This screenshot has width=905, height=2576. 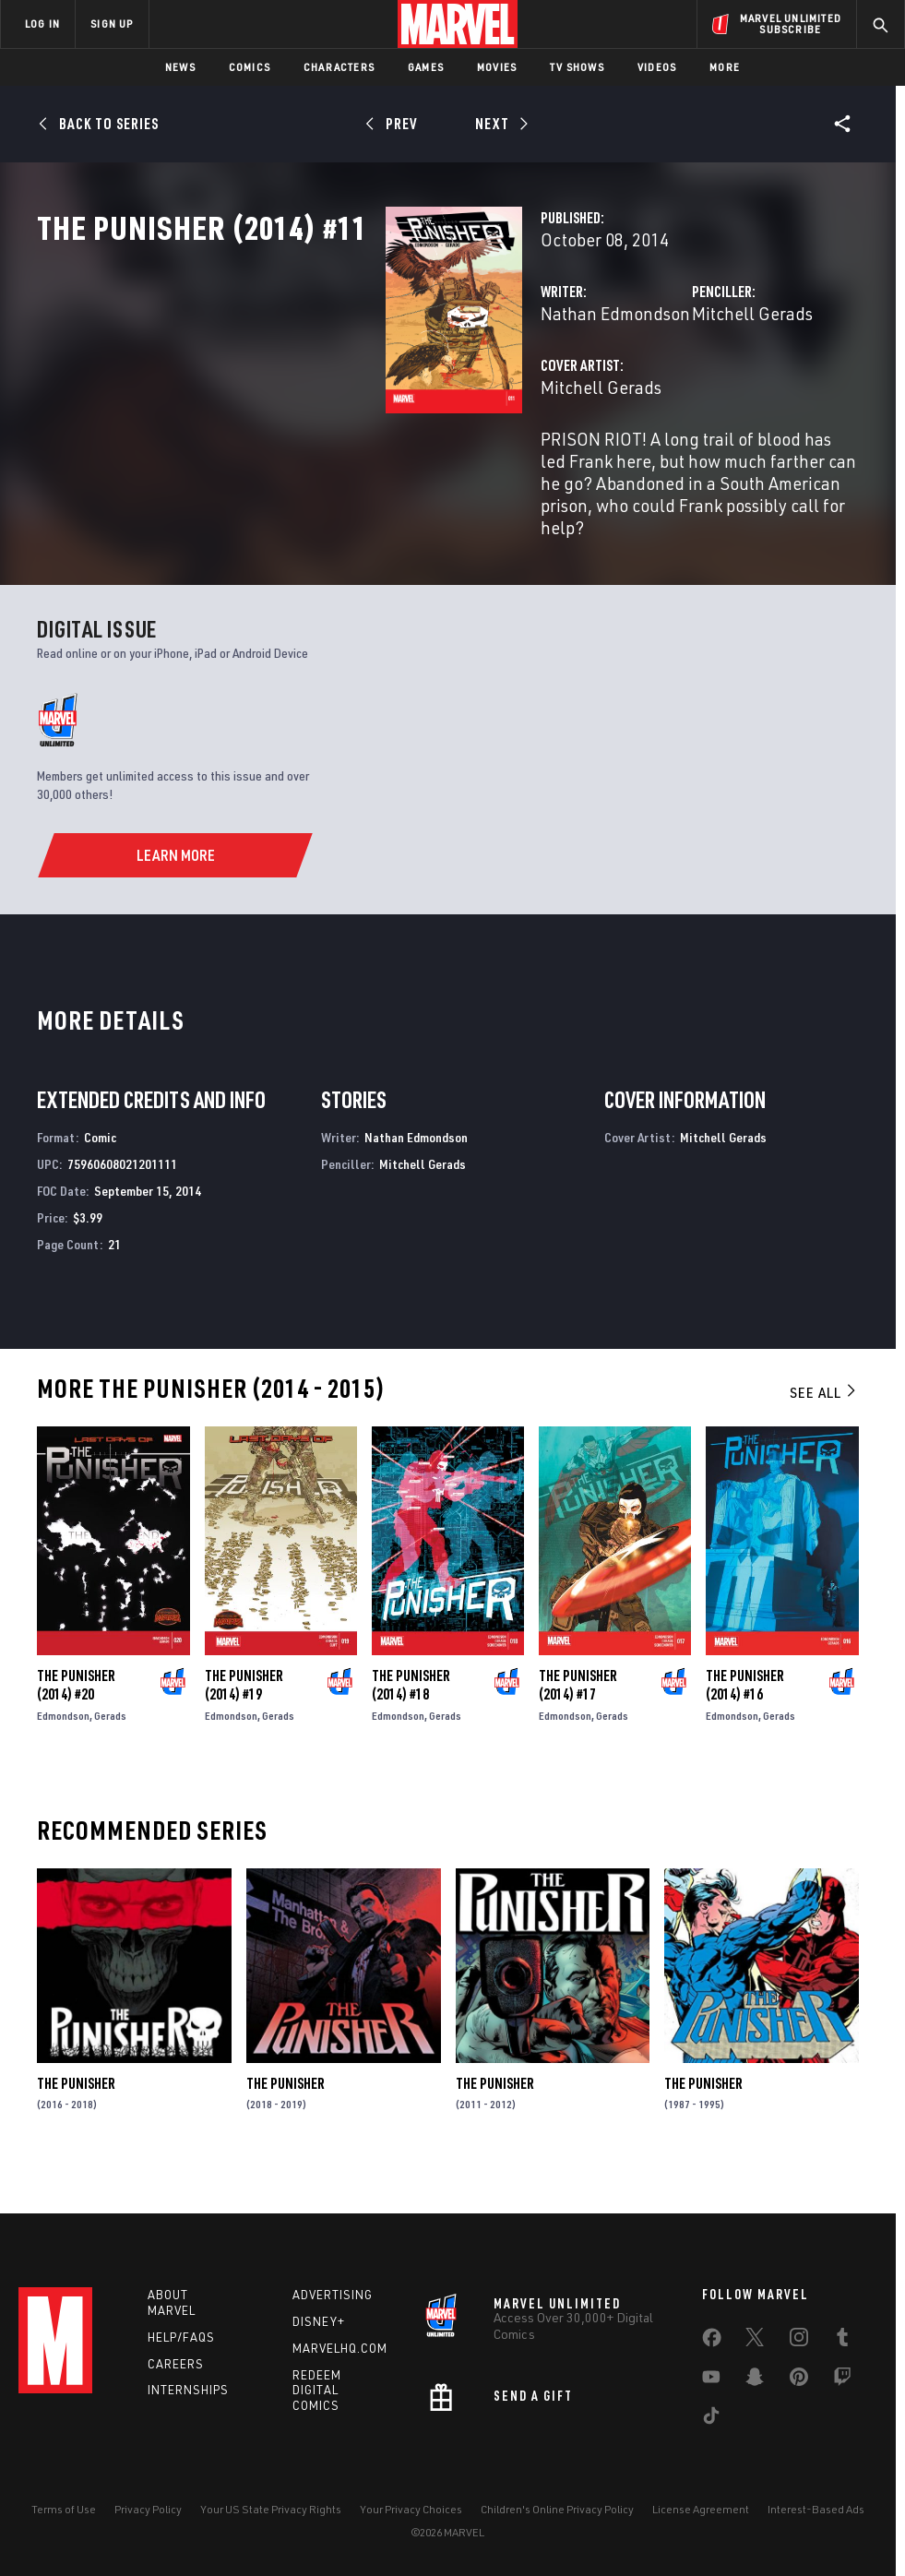 What do you see at coordinates (339, 67) in the screenshot?
I see `Characters` at bounding box center [339, 67].